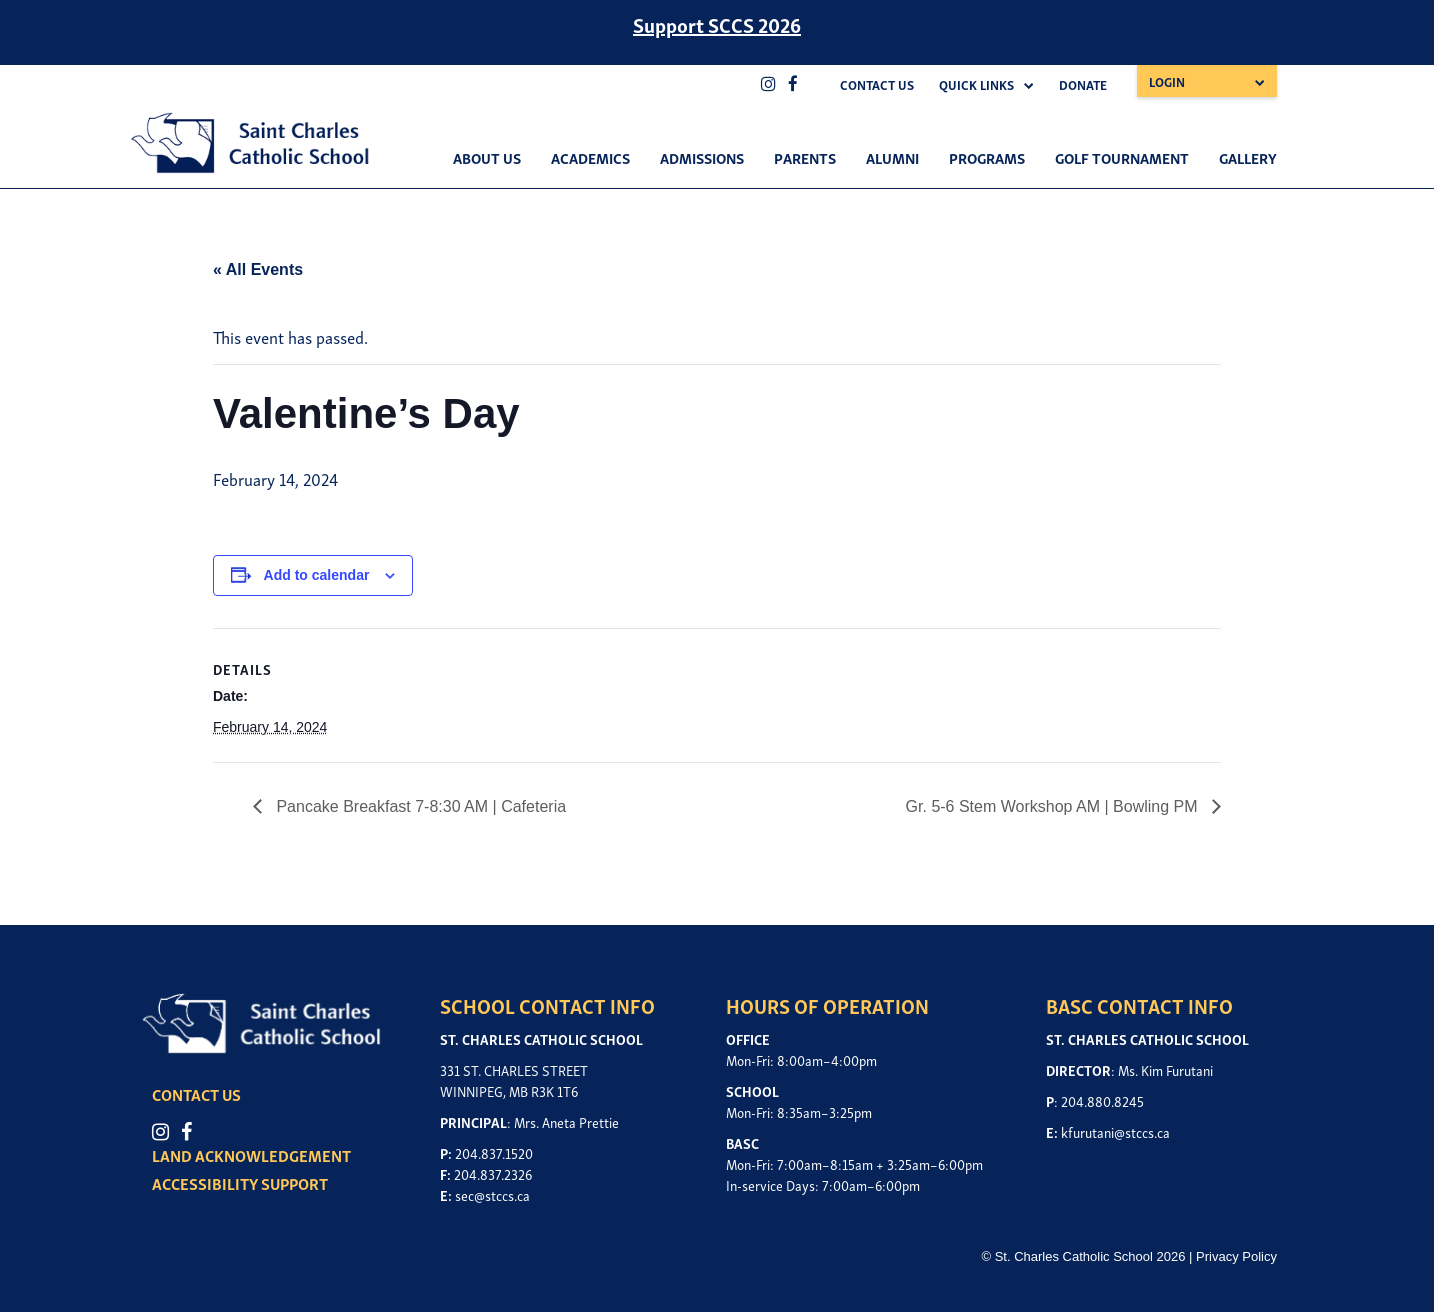 This screenshot has height=1312, width=1434. What do you see at coordinates (877, 84) in the screenshot?
I see `Contact Us` at bounding box center [877, 84].